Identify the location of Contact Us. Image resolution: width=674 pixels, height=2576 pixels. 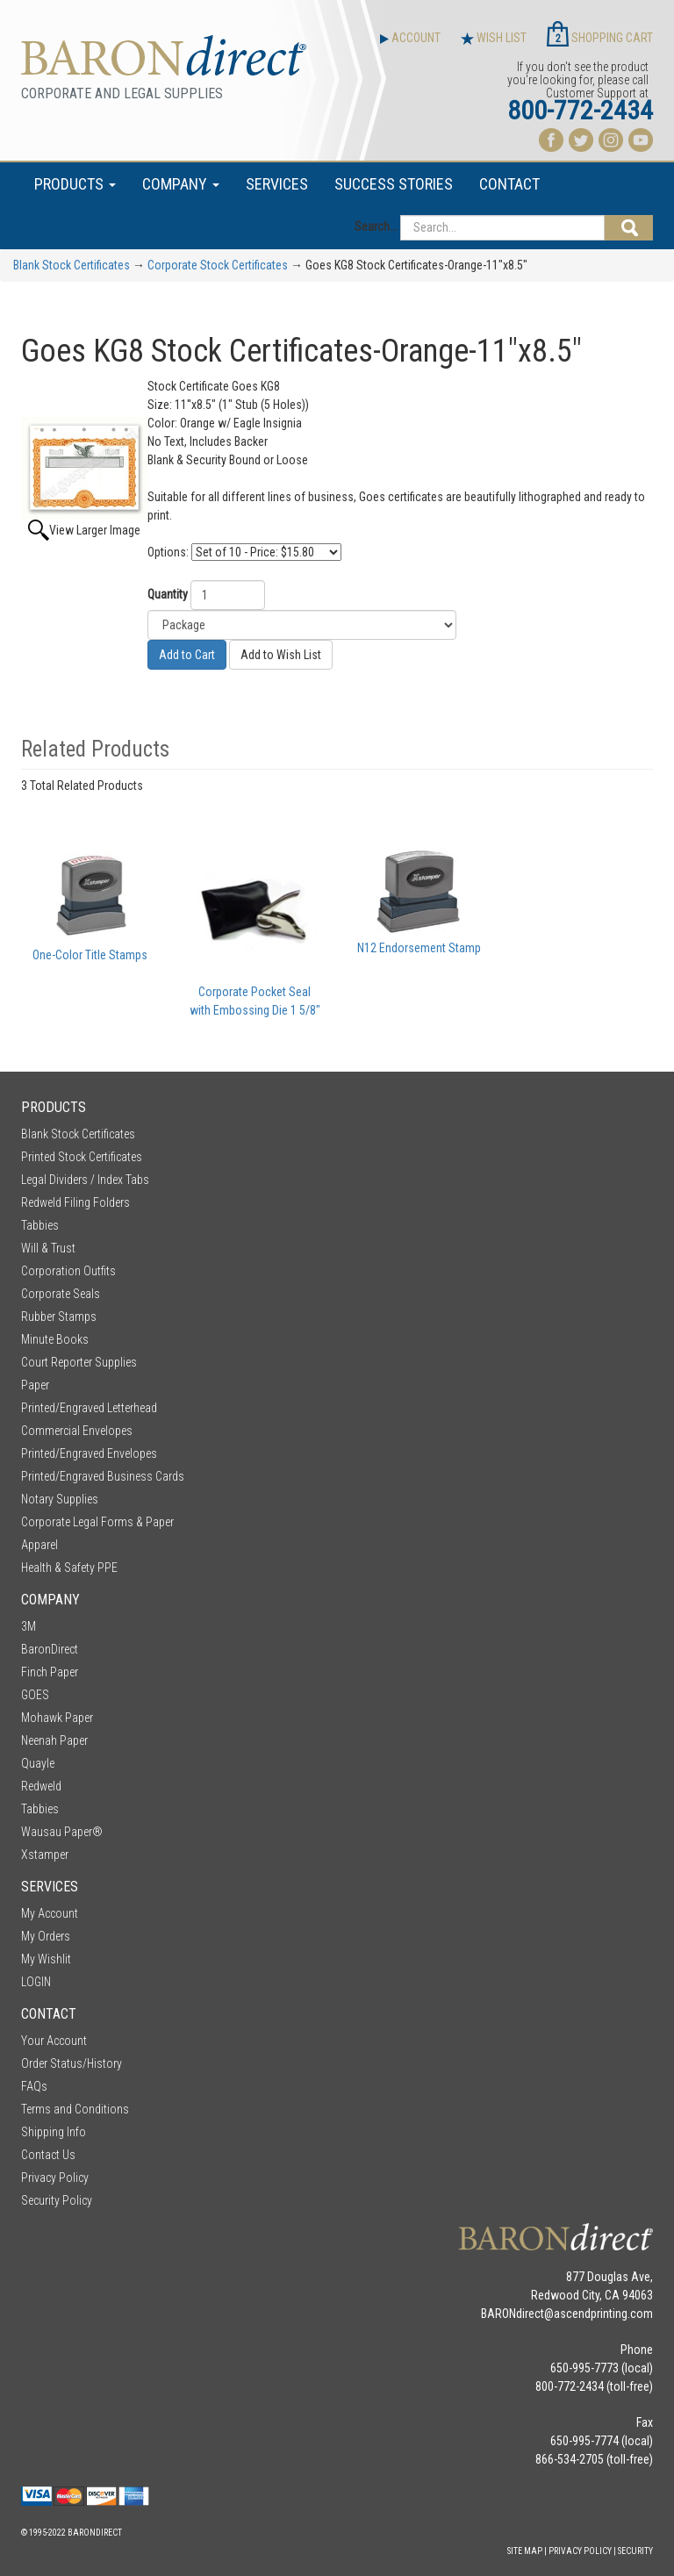
(48, 2155).